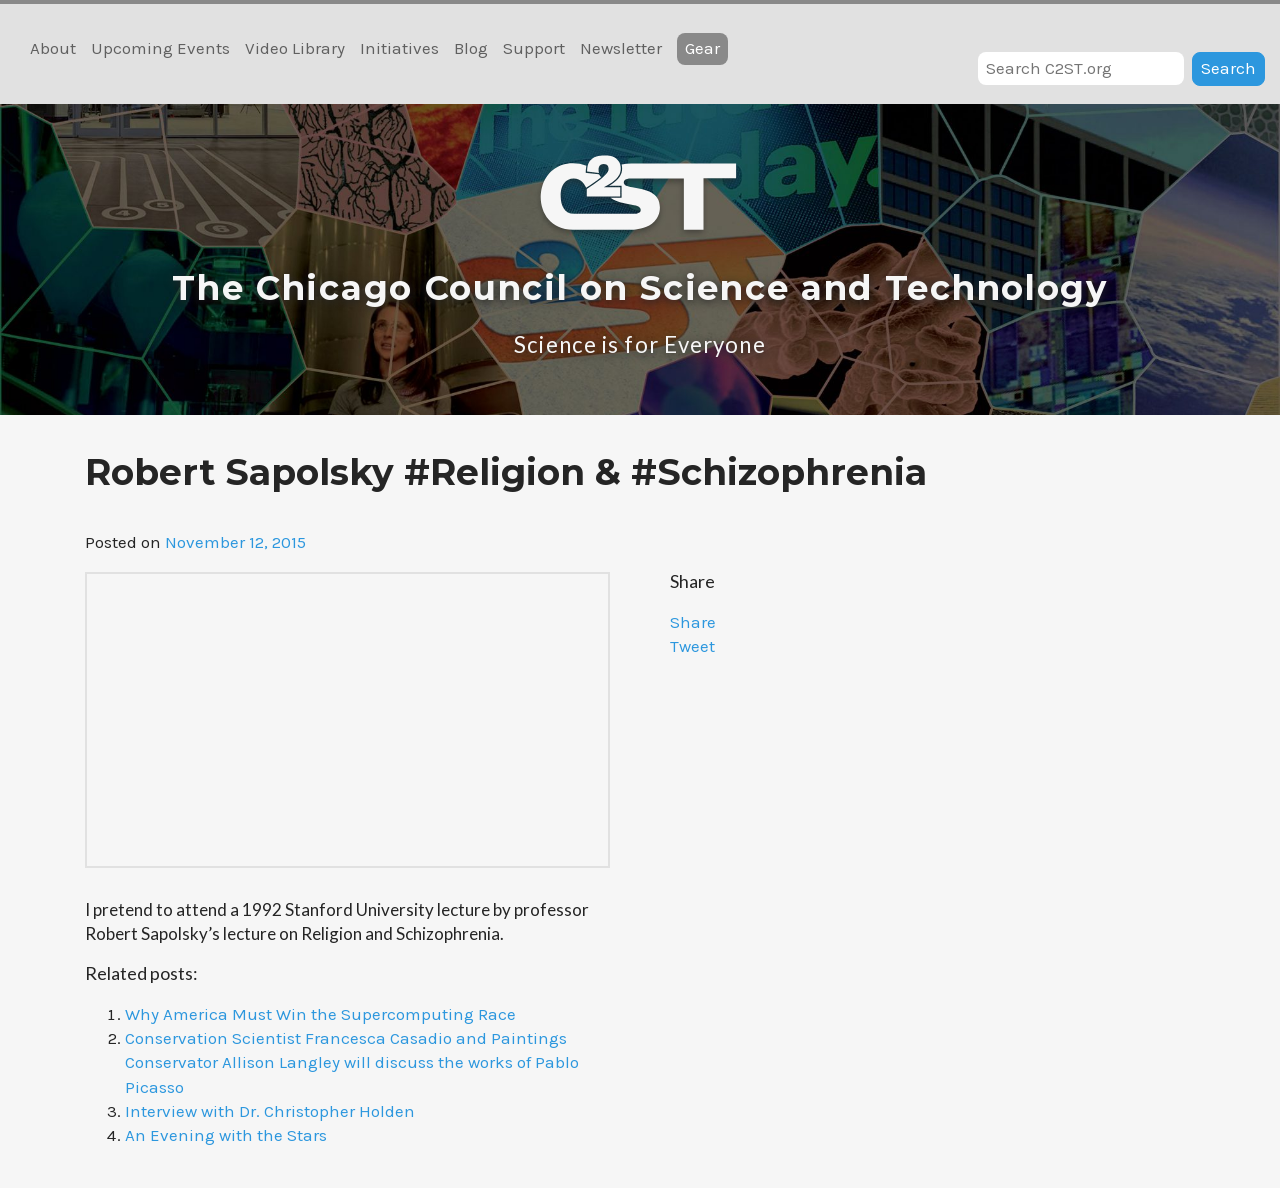 This screenshot has height=1188, width=1280. I want to click on Support, so click(534, 48).